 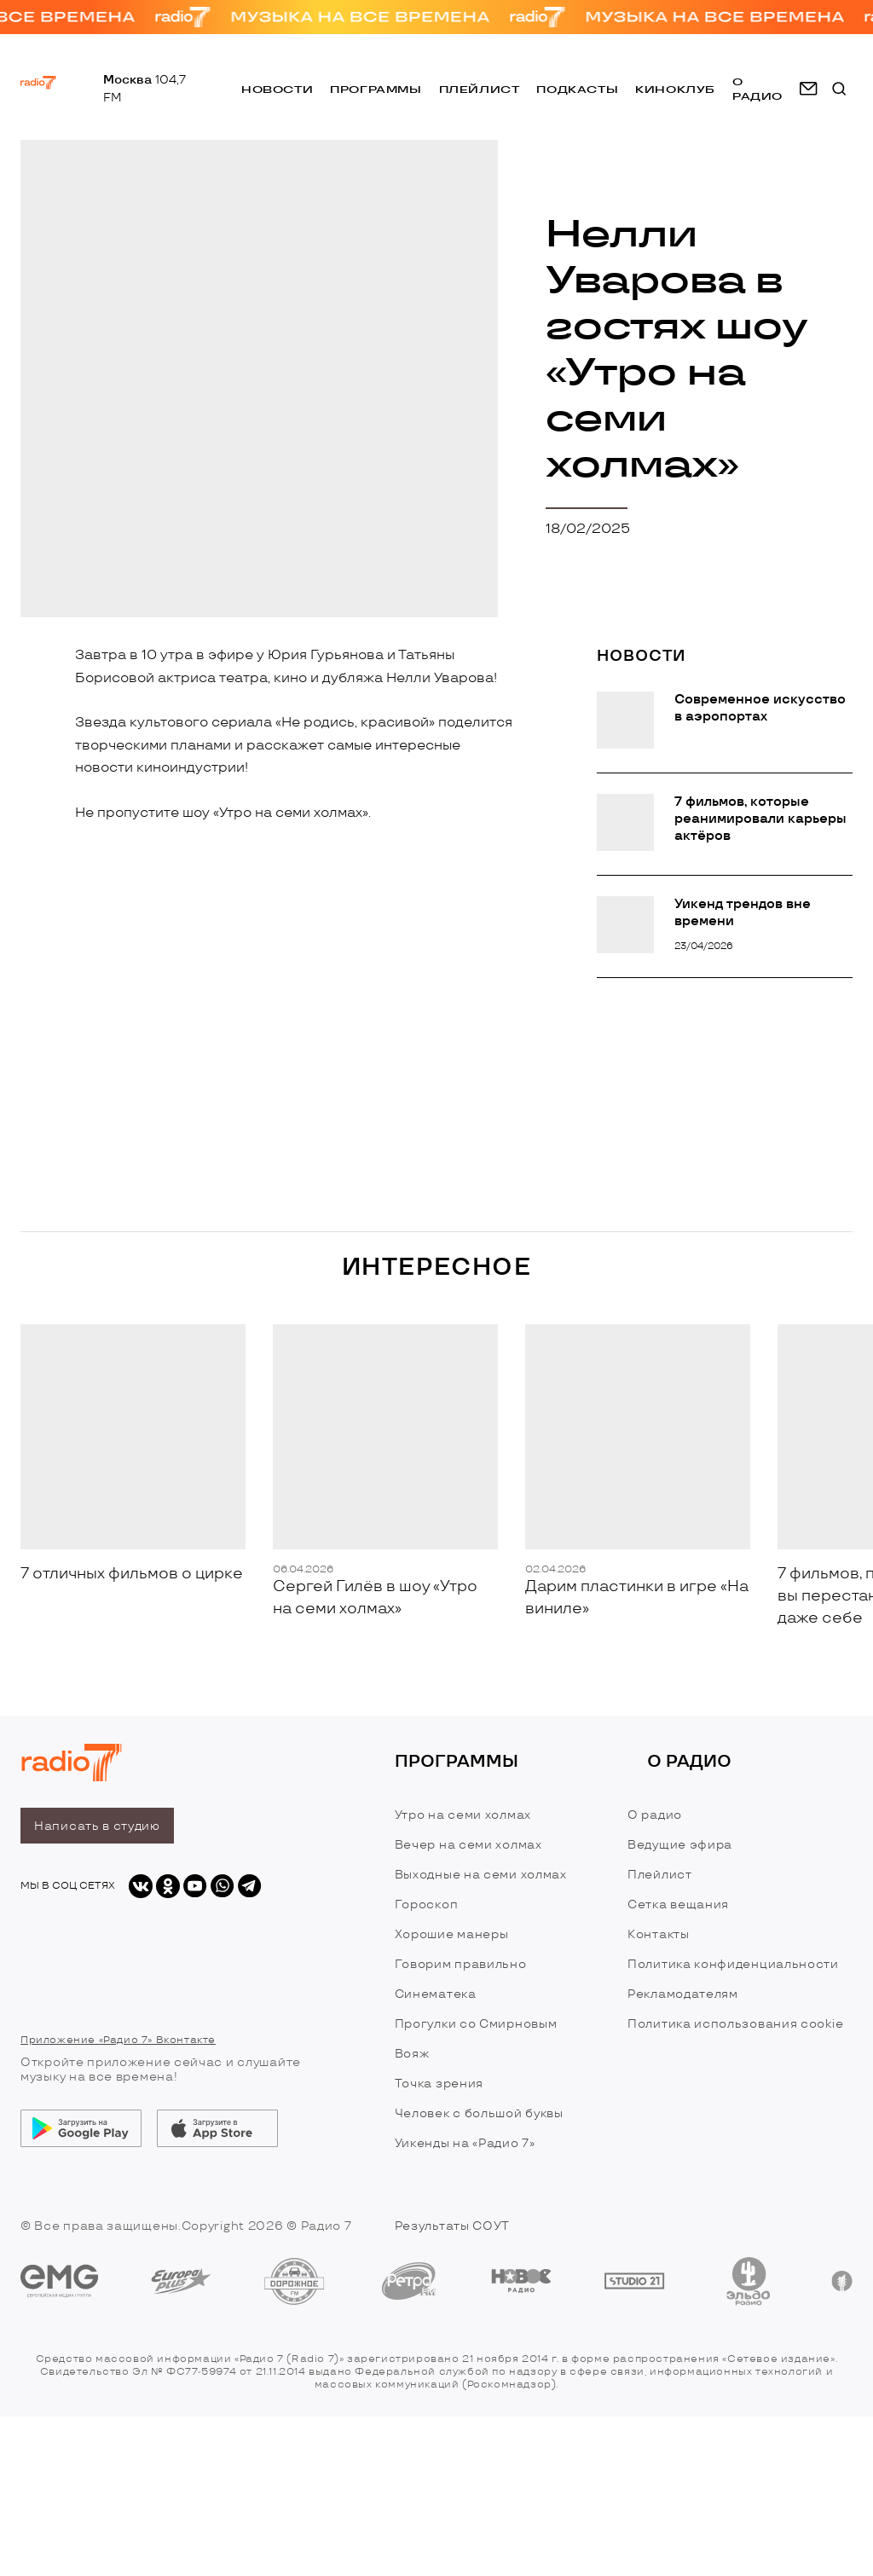 What do you see at coordinates (658, 1934) in the screenshot?
I see `Контакты` at bounding box center [658, 1934].